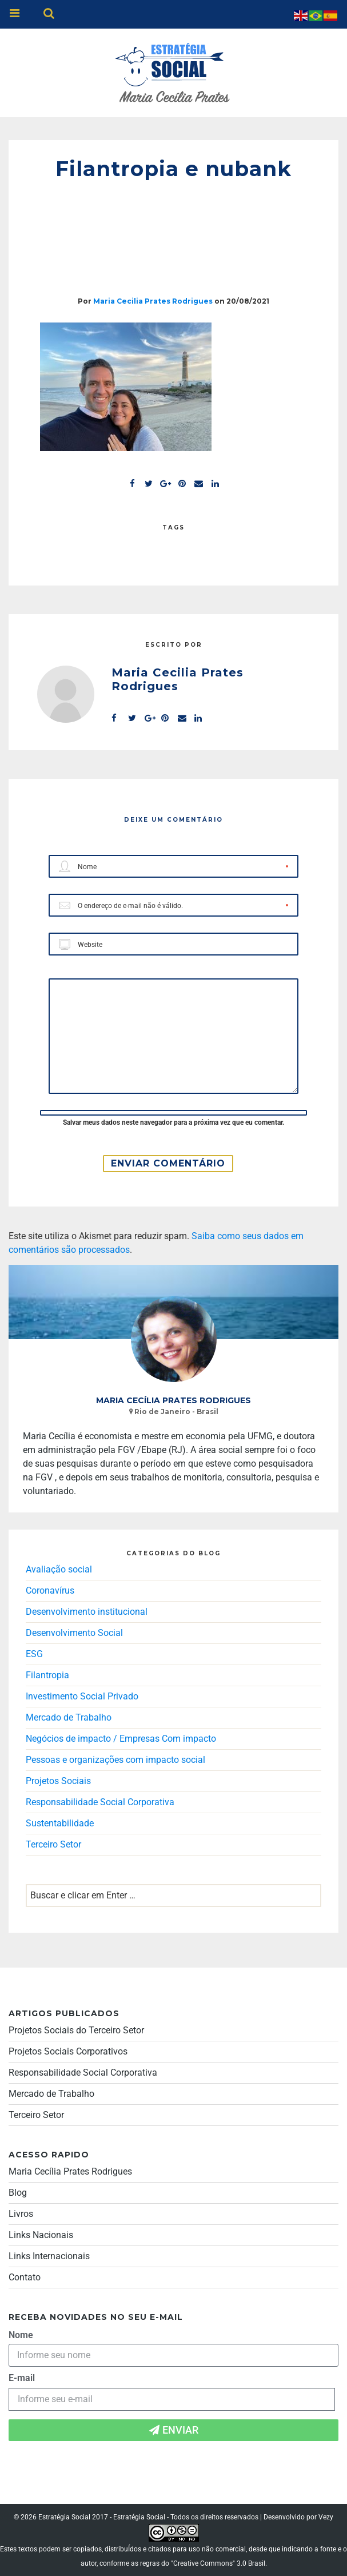  I want to click on Maria Cecília Prates Rodrigues, so click(70, 2171).